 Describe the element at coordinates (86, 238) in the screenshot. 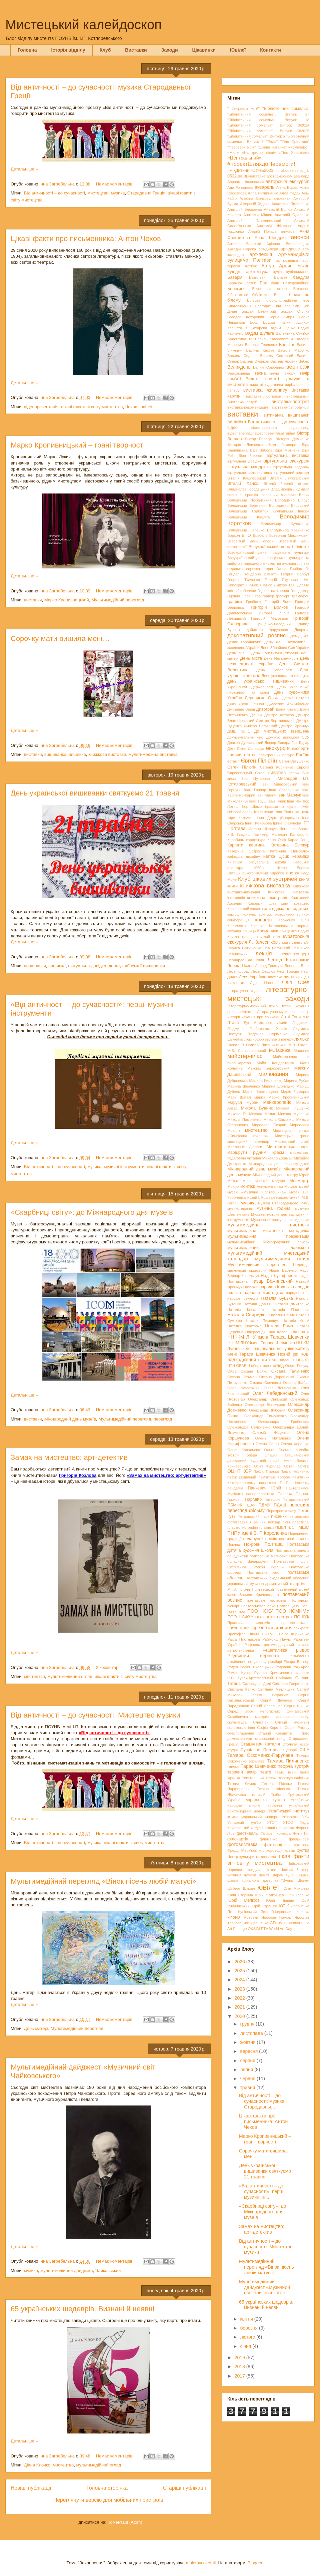

I see `Цікаві факти про письменника: Антон Чехов` at that location.